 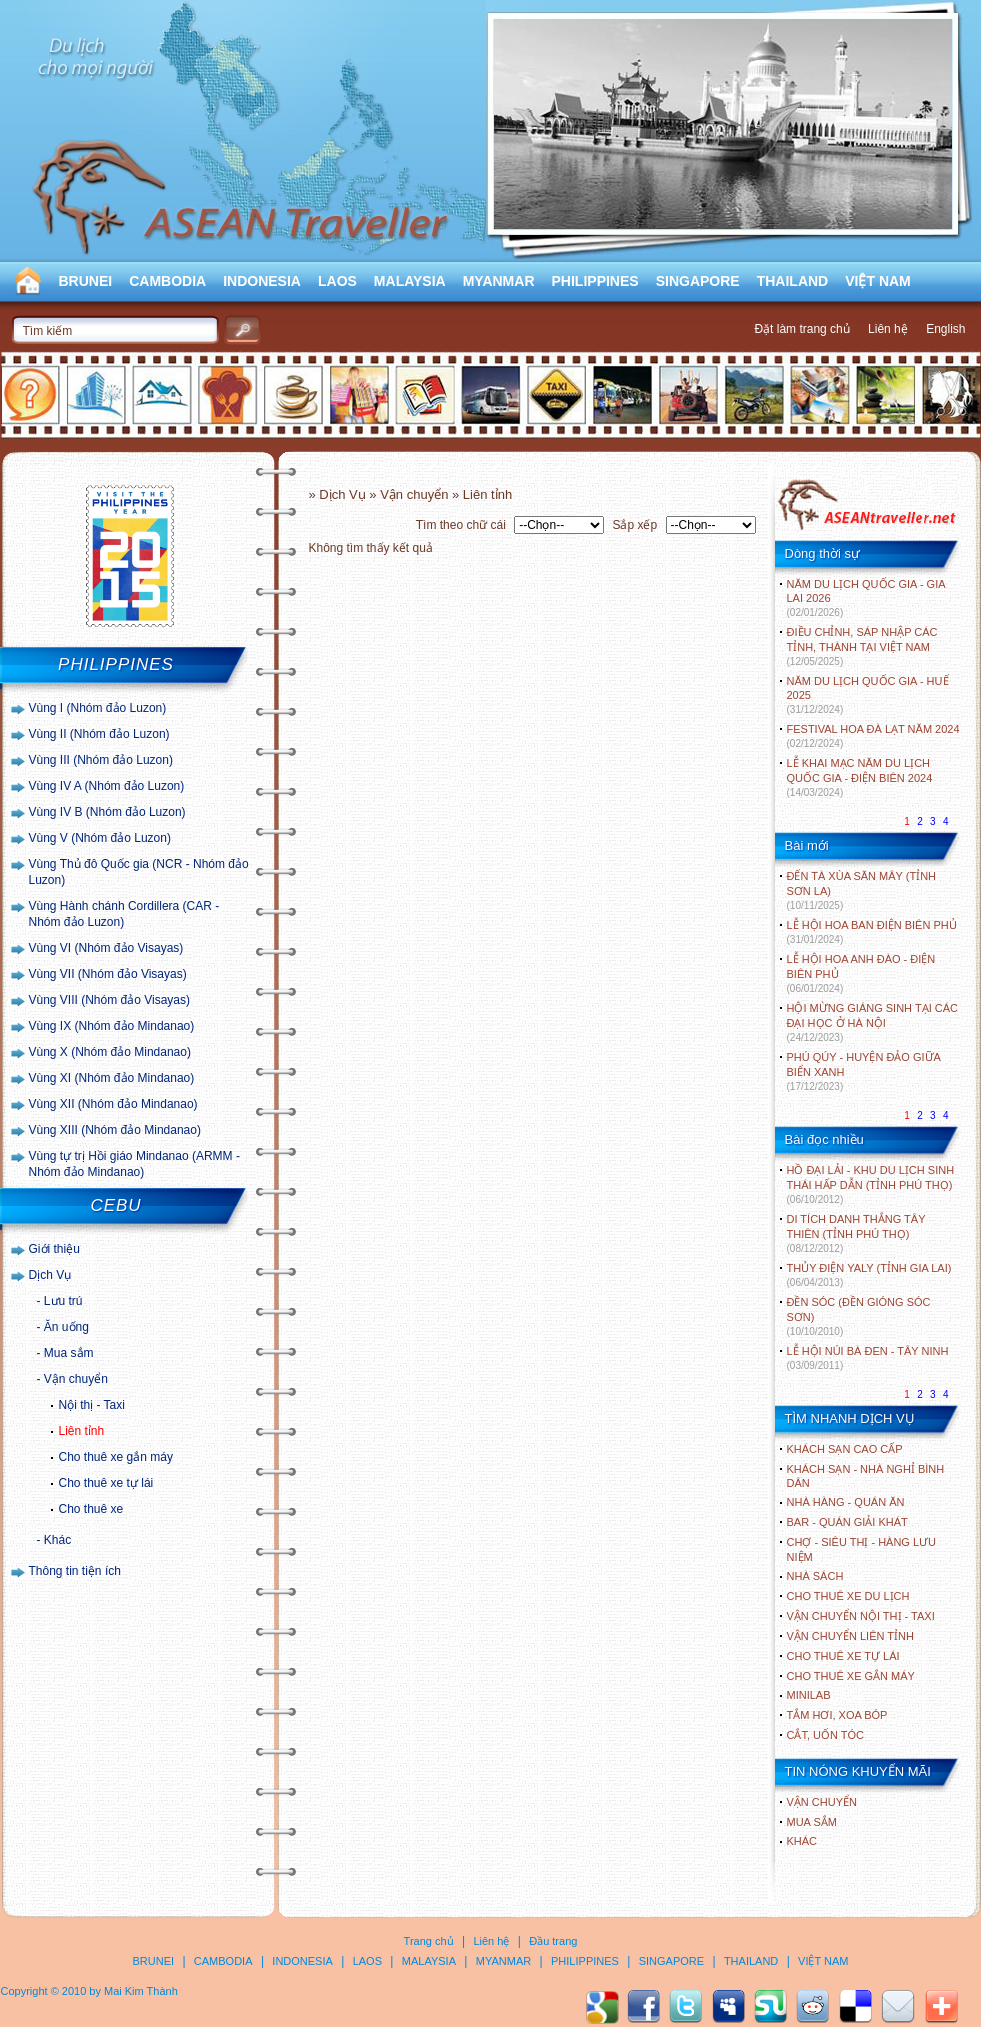 I want to click on Bar - Quán giải khát, so click(x=847, y=1522).